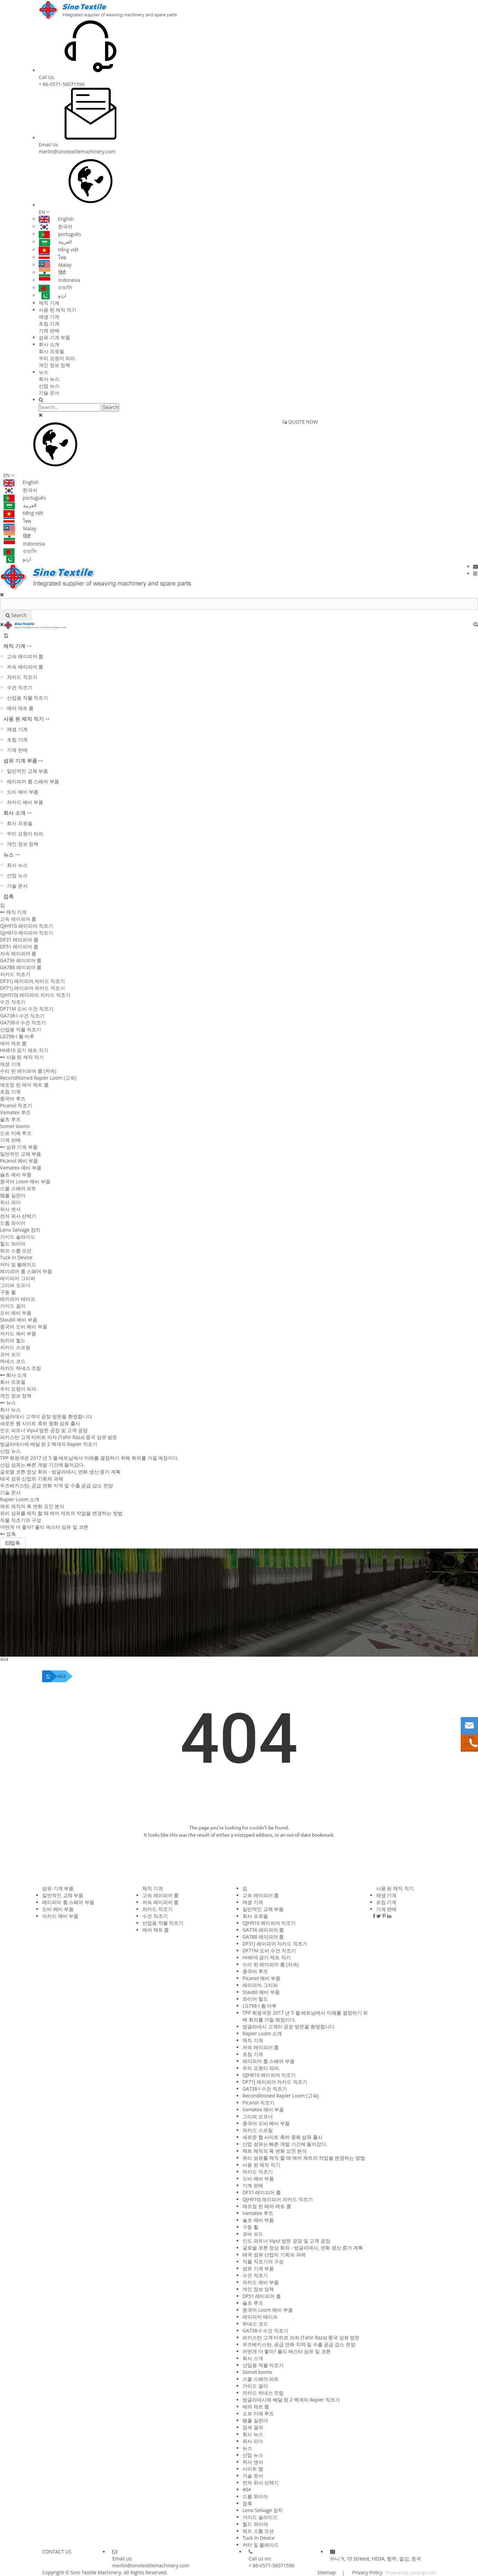 The height and width of the screenshot is (2576, 478). Describe the element at coordinates (15, 1126) in the screenshot. I see `Somet looms` at that location.